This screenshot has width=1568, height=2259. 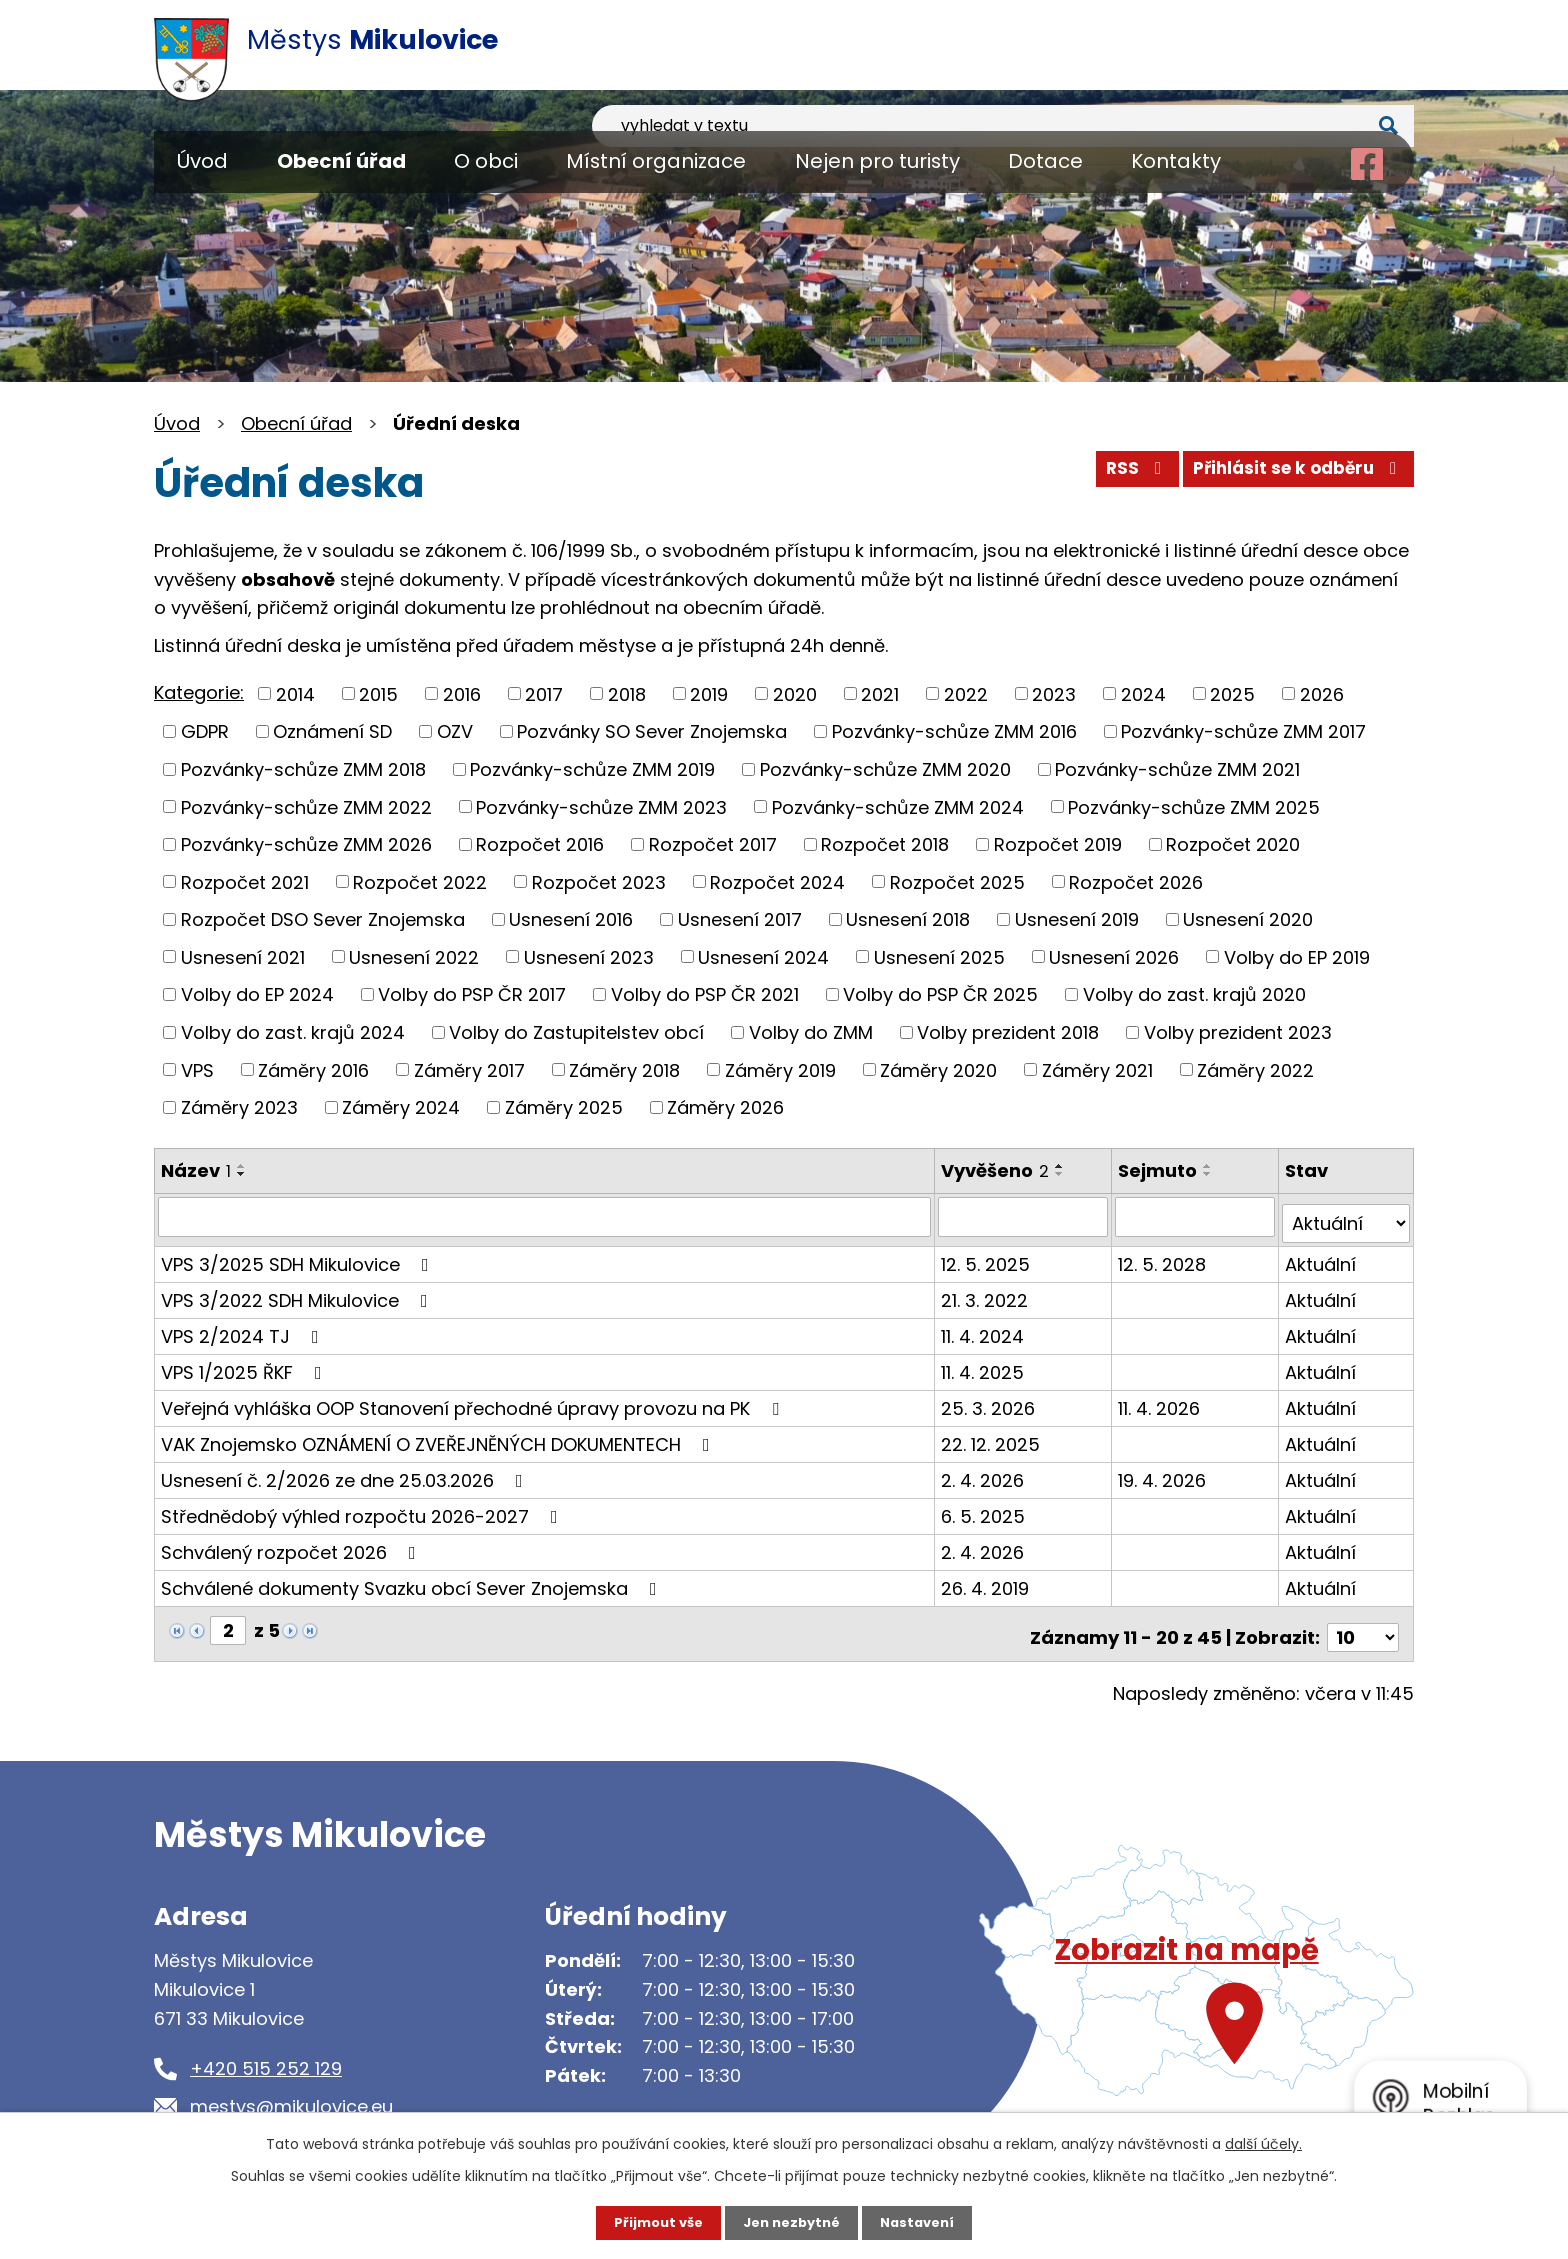 What do you see at coordinates (990, 1400) in the screenshot?
I see `25. 3. 2026` at bounding box center [990, 1400].